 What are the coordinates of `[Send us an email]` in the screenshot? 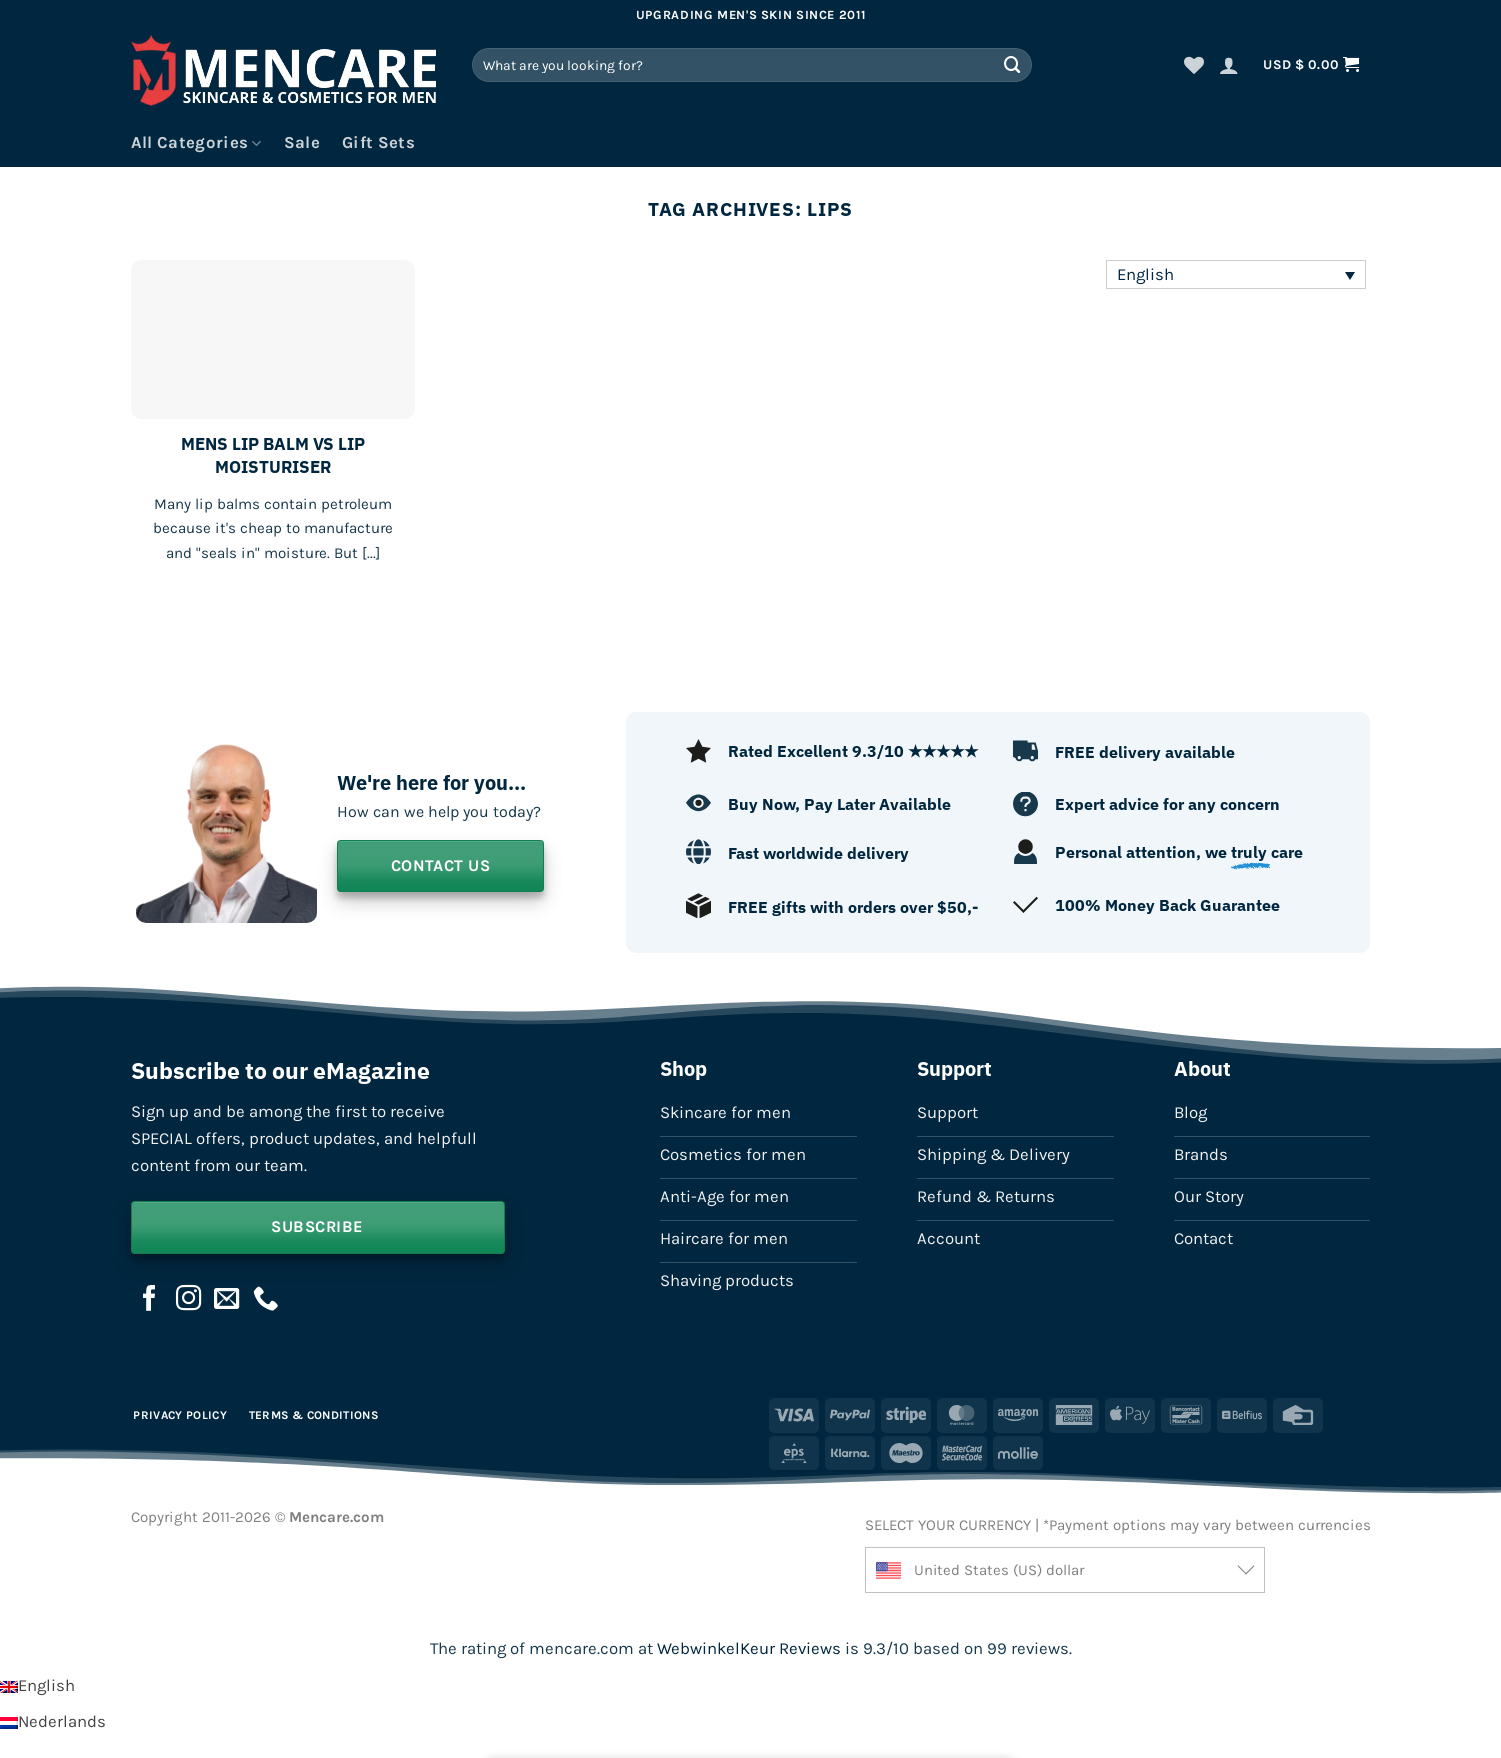 It's located at (227, 1300).